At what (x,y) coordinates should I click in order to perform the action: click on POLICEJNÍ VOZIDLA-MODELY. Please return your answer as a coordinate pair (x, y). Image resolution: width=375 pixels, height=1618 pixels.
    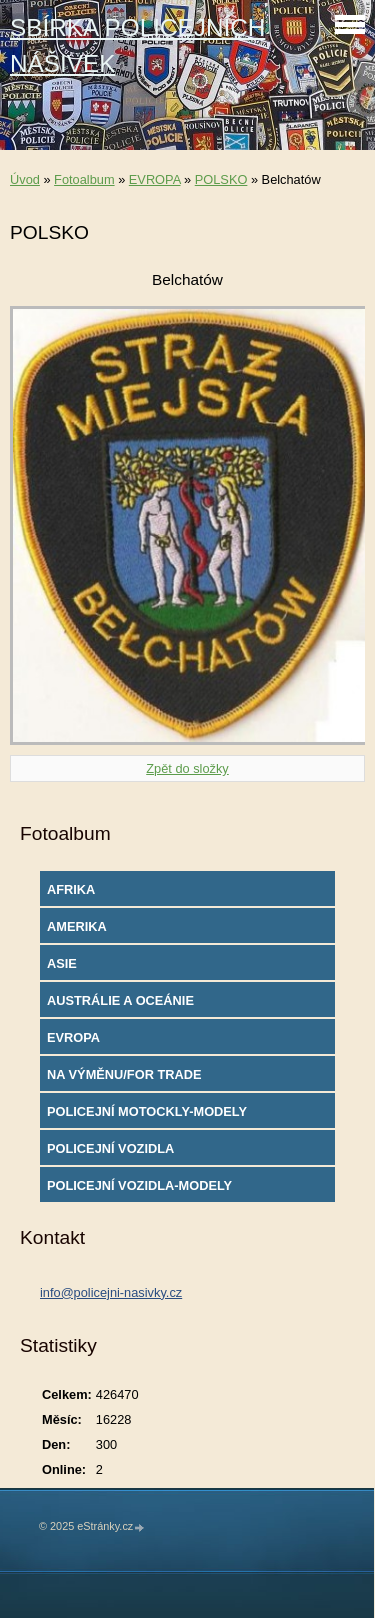
    Looking at the image, I should click on (139, 1185).